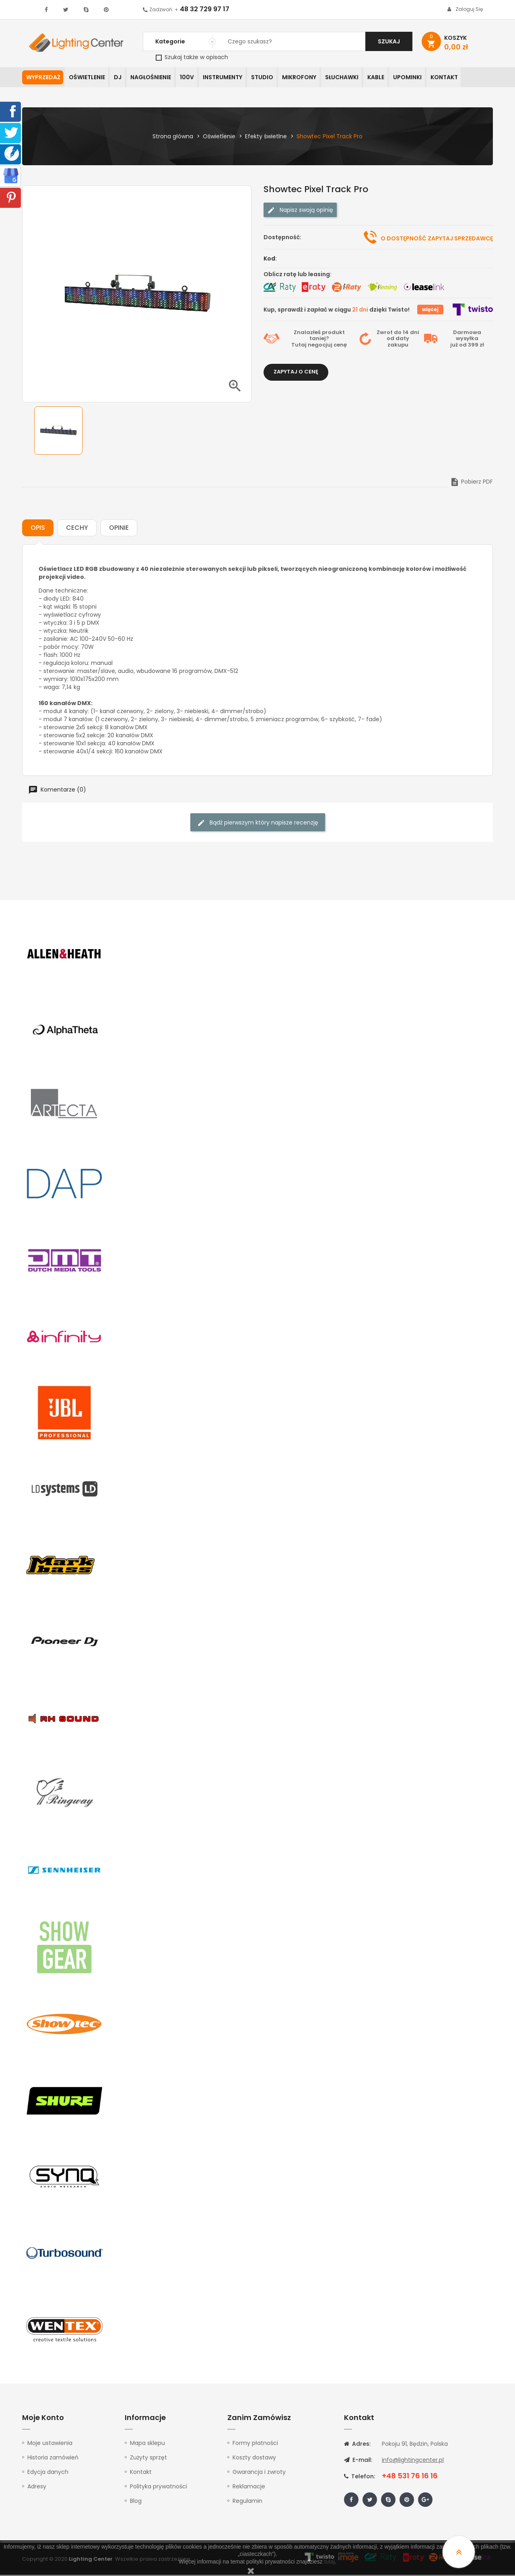 This screenshot has height=2576, width=515. What do you see at coordinates (299, 345) in the screenshot?
I see `Tutaj` at bounding box center [299, 345].